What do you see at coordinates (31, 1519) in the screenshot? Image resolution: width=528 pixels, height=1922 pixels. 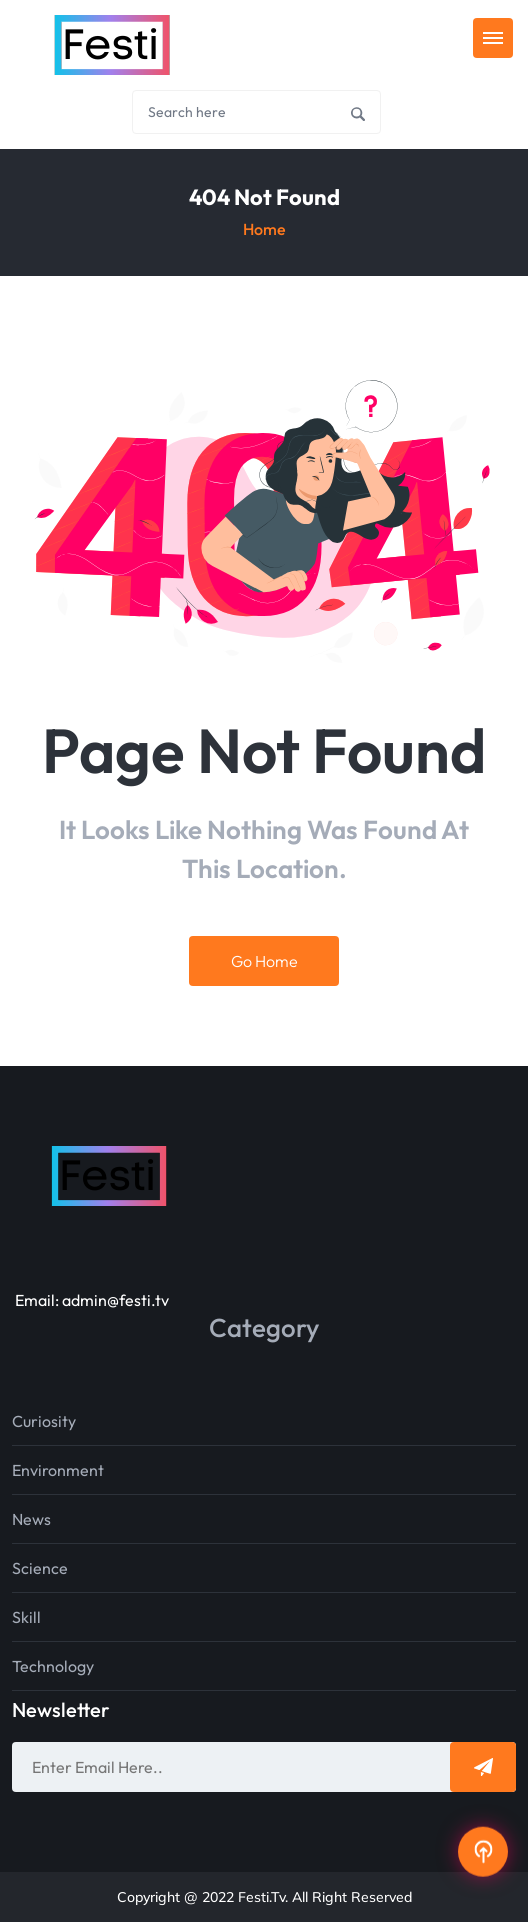 I see `News` at bounding box center [31, 1519].